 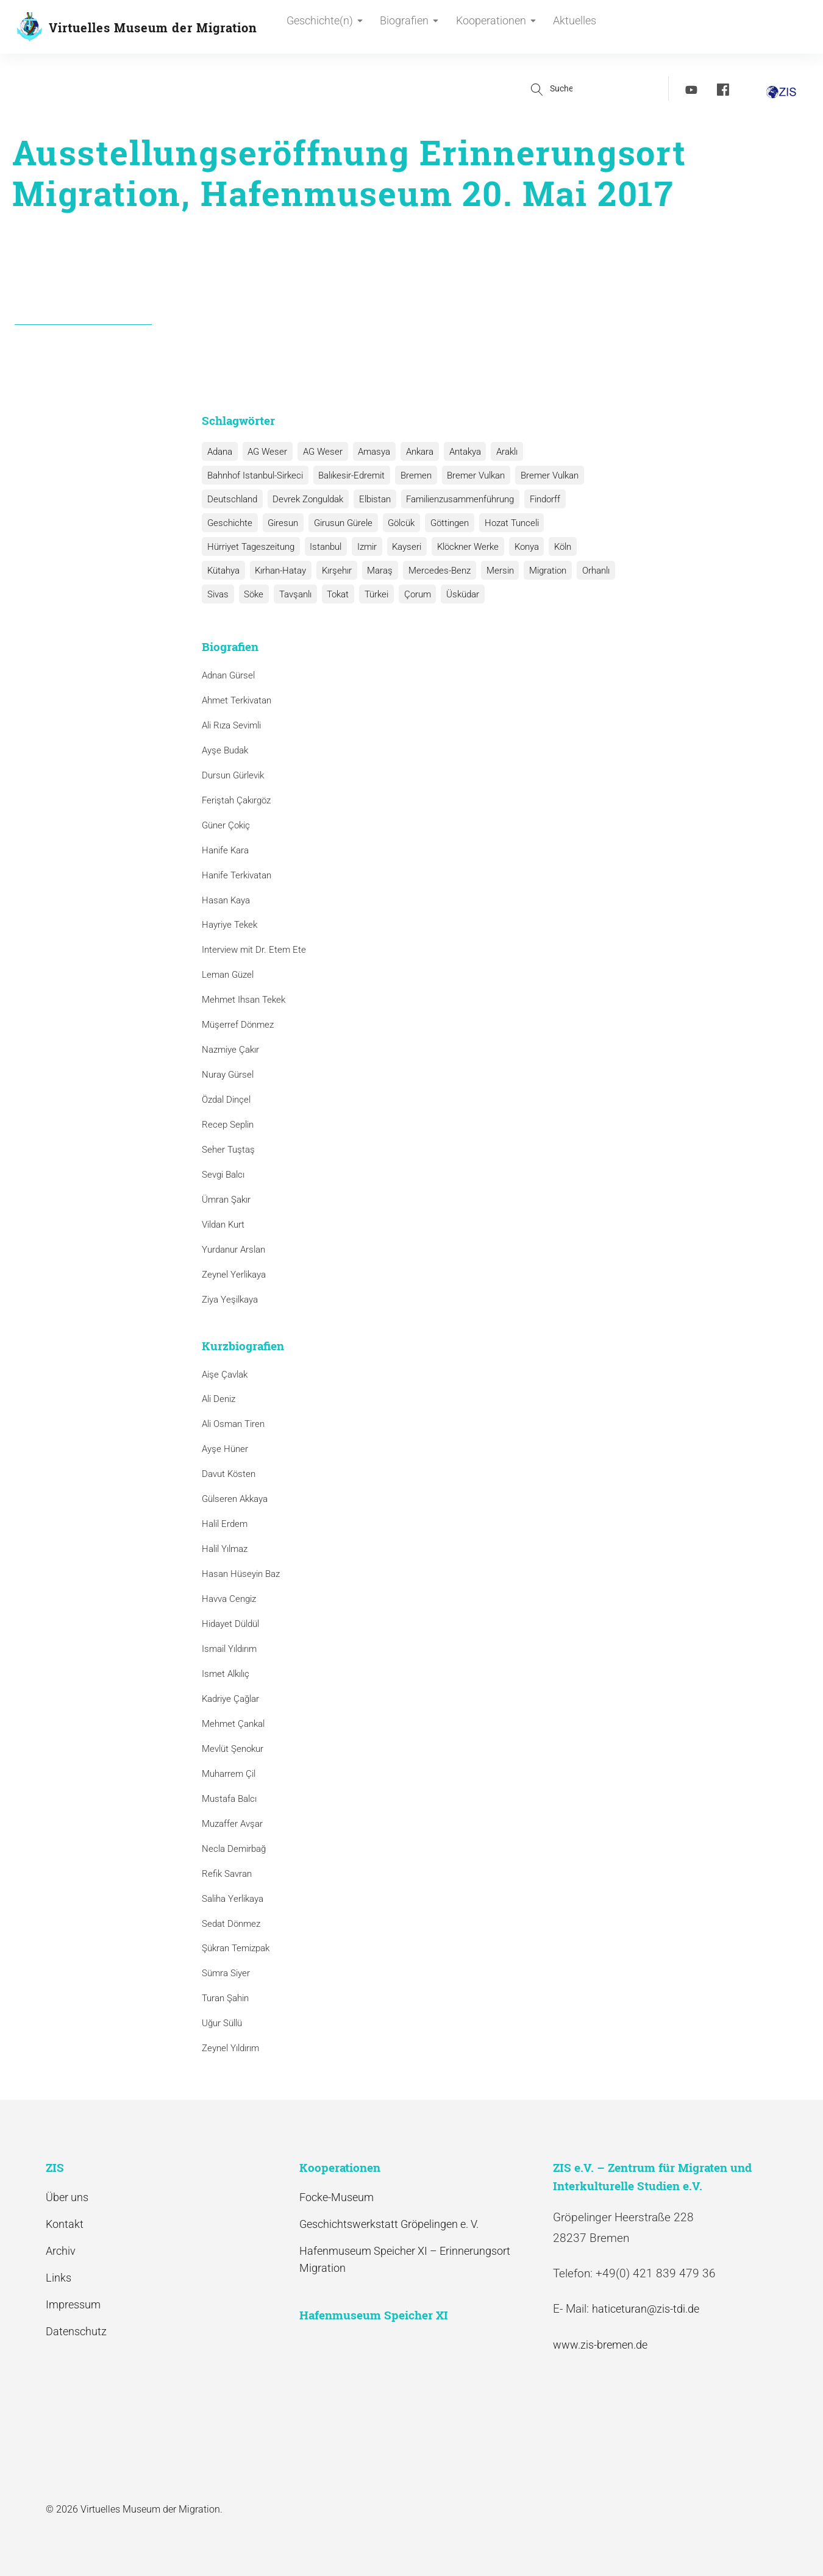 I want to click on Nazmiye Çakır, so click(x=230, y=1049).